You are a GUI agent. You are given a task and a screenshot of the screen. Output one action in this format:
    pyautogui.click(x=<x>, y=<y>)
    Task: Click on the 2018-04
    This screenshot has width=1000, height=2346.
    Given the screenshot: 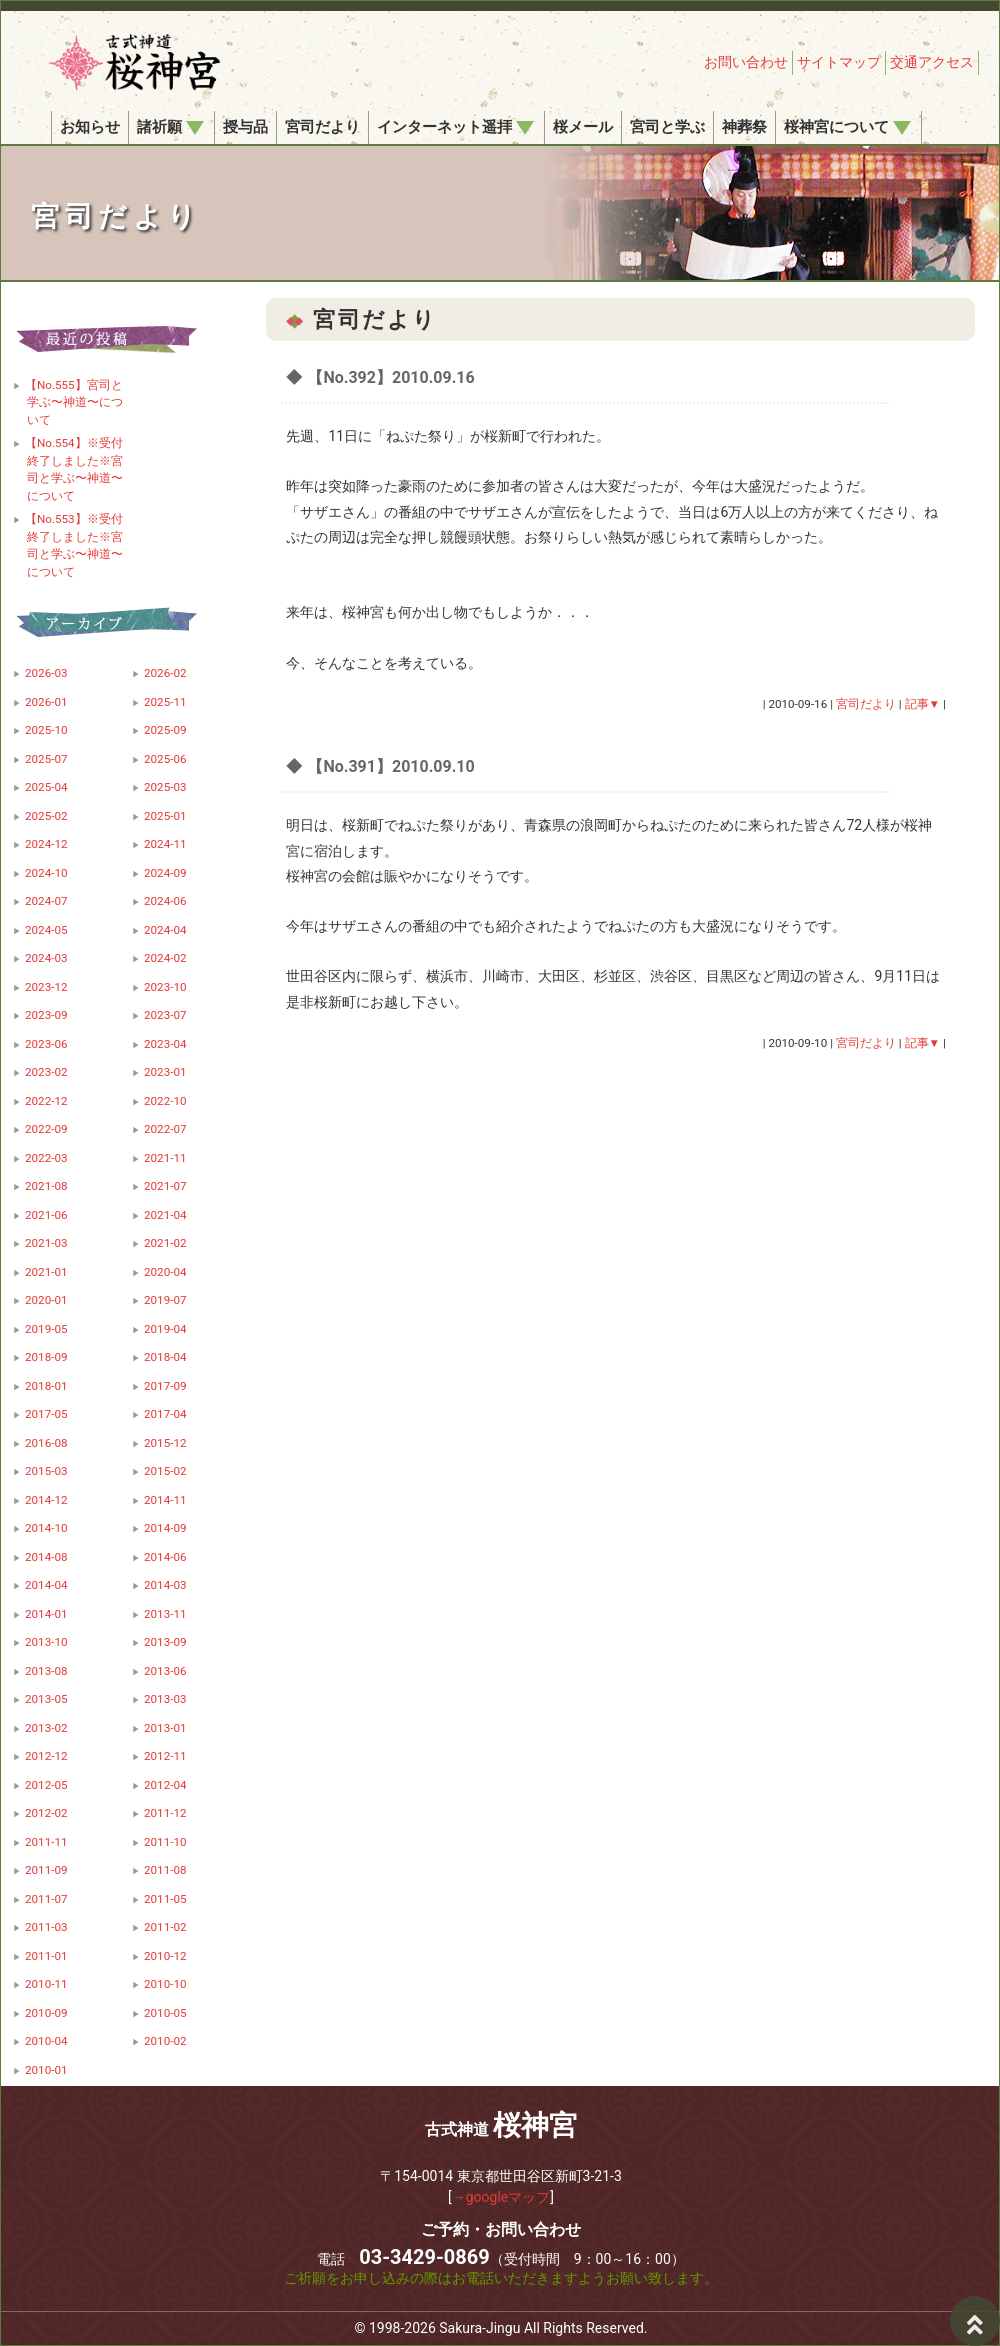 What is the action you would take?
    pyautogui.click(x=165, y=1357)
    